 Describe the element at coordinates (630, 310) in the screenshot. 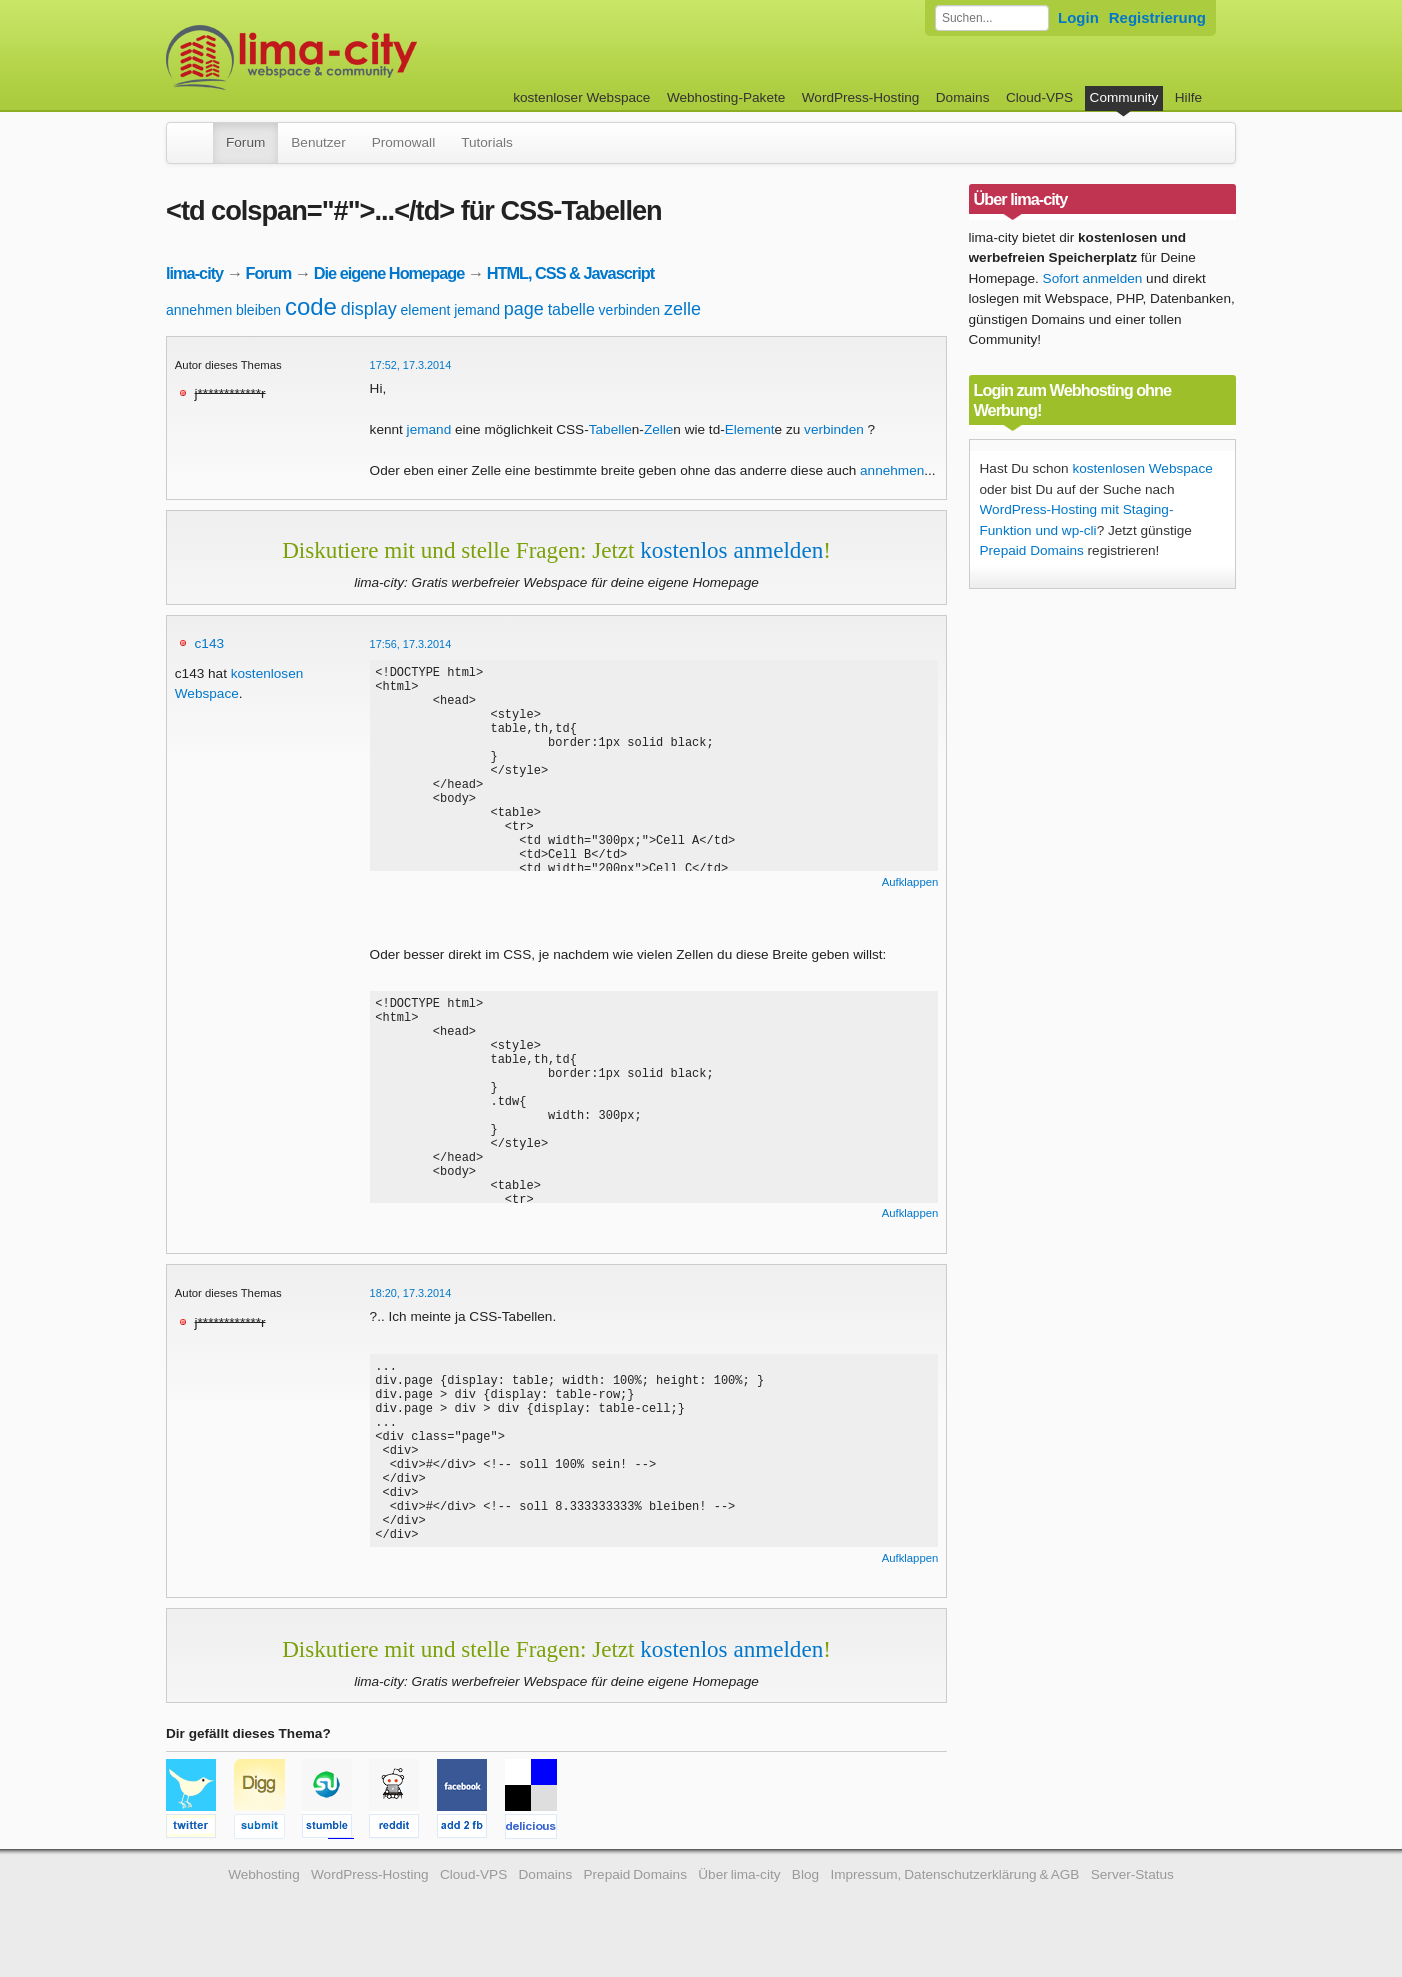

I see `verbinden` at that location.